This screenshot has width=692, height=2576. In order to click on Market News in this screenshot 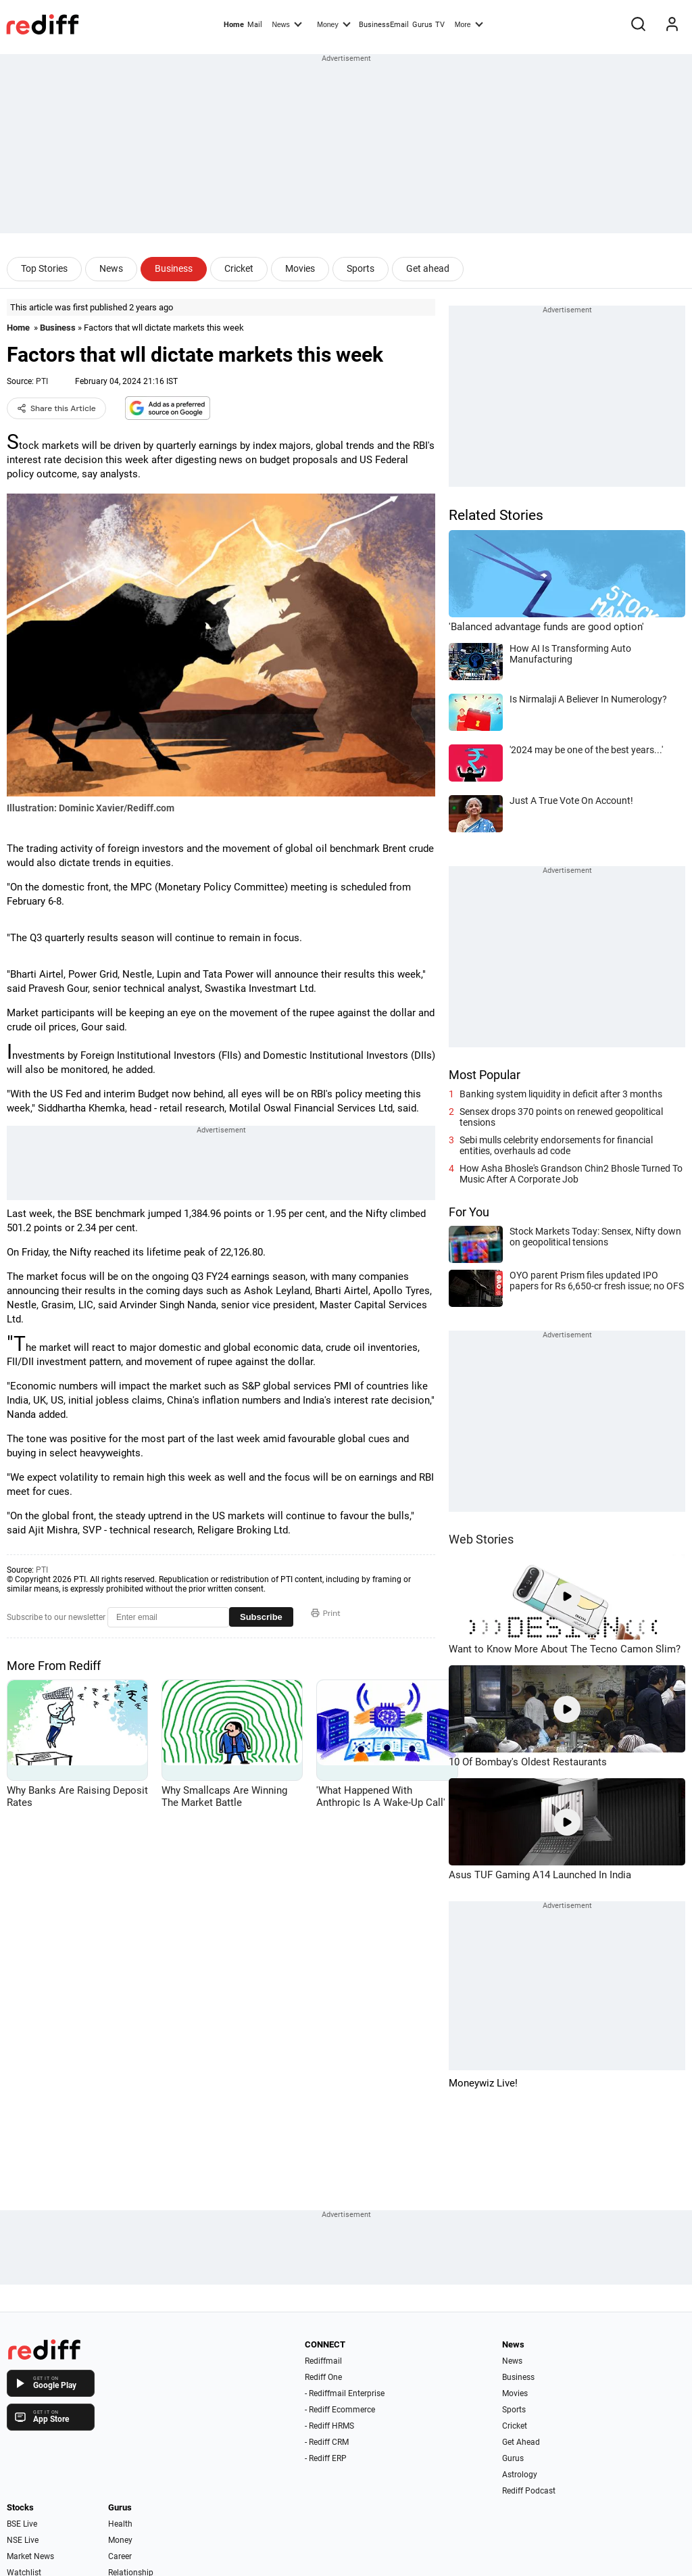, I will do `click(30, 2556)`.